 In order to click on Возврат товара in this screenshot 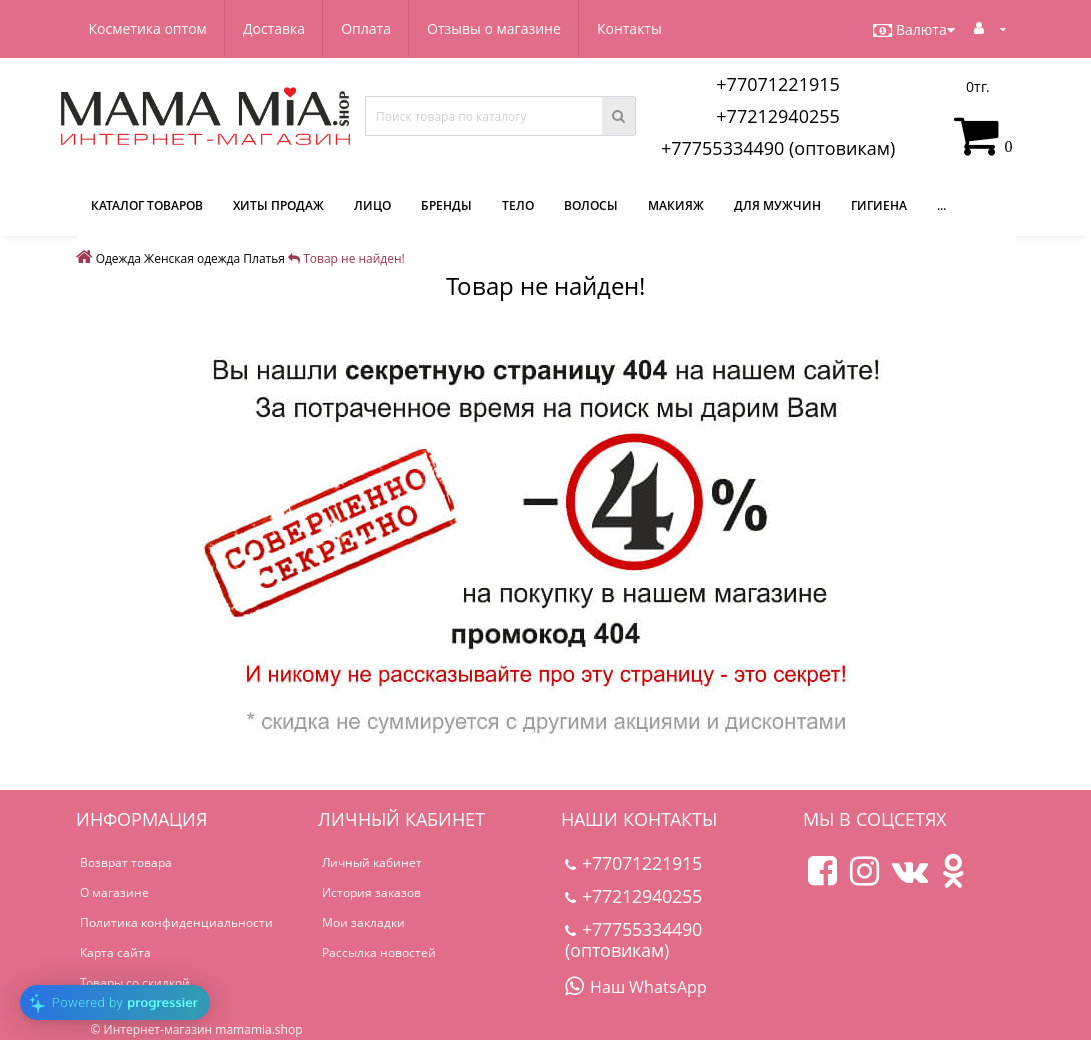, I will do `click(126, 862)`.